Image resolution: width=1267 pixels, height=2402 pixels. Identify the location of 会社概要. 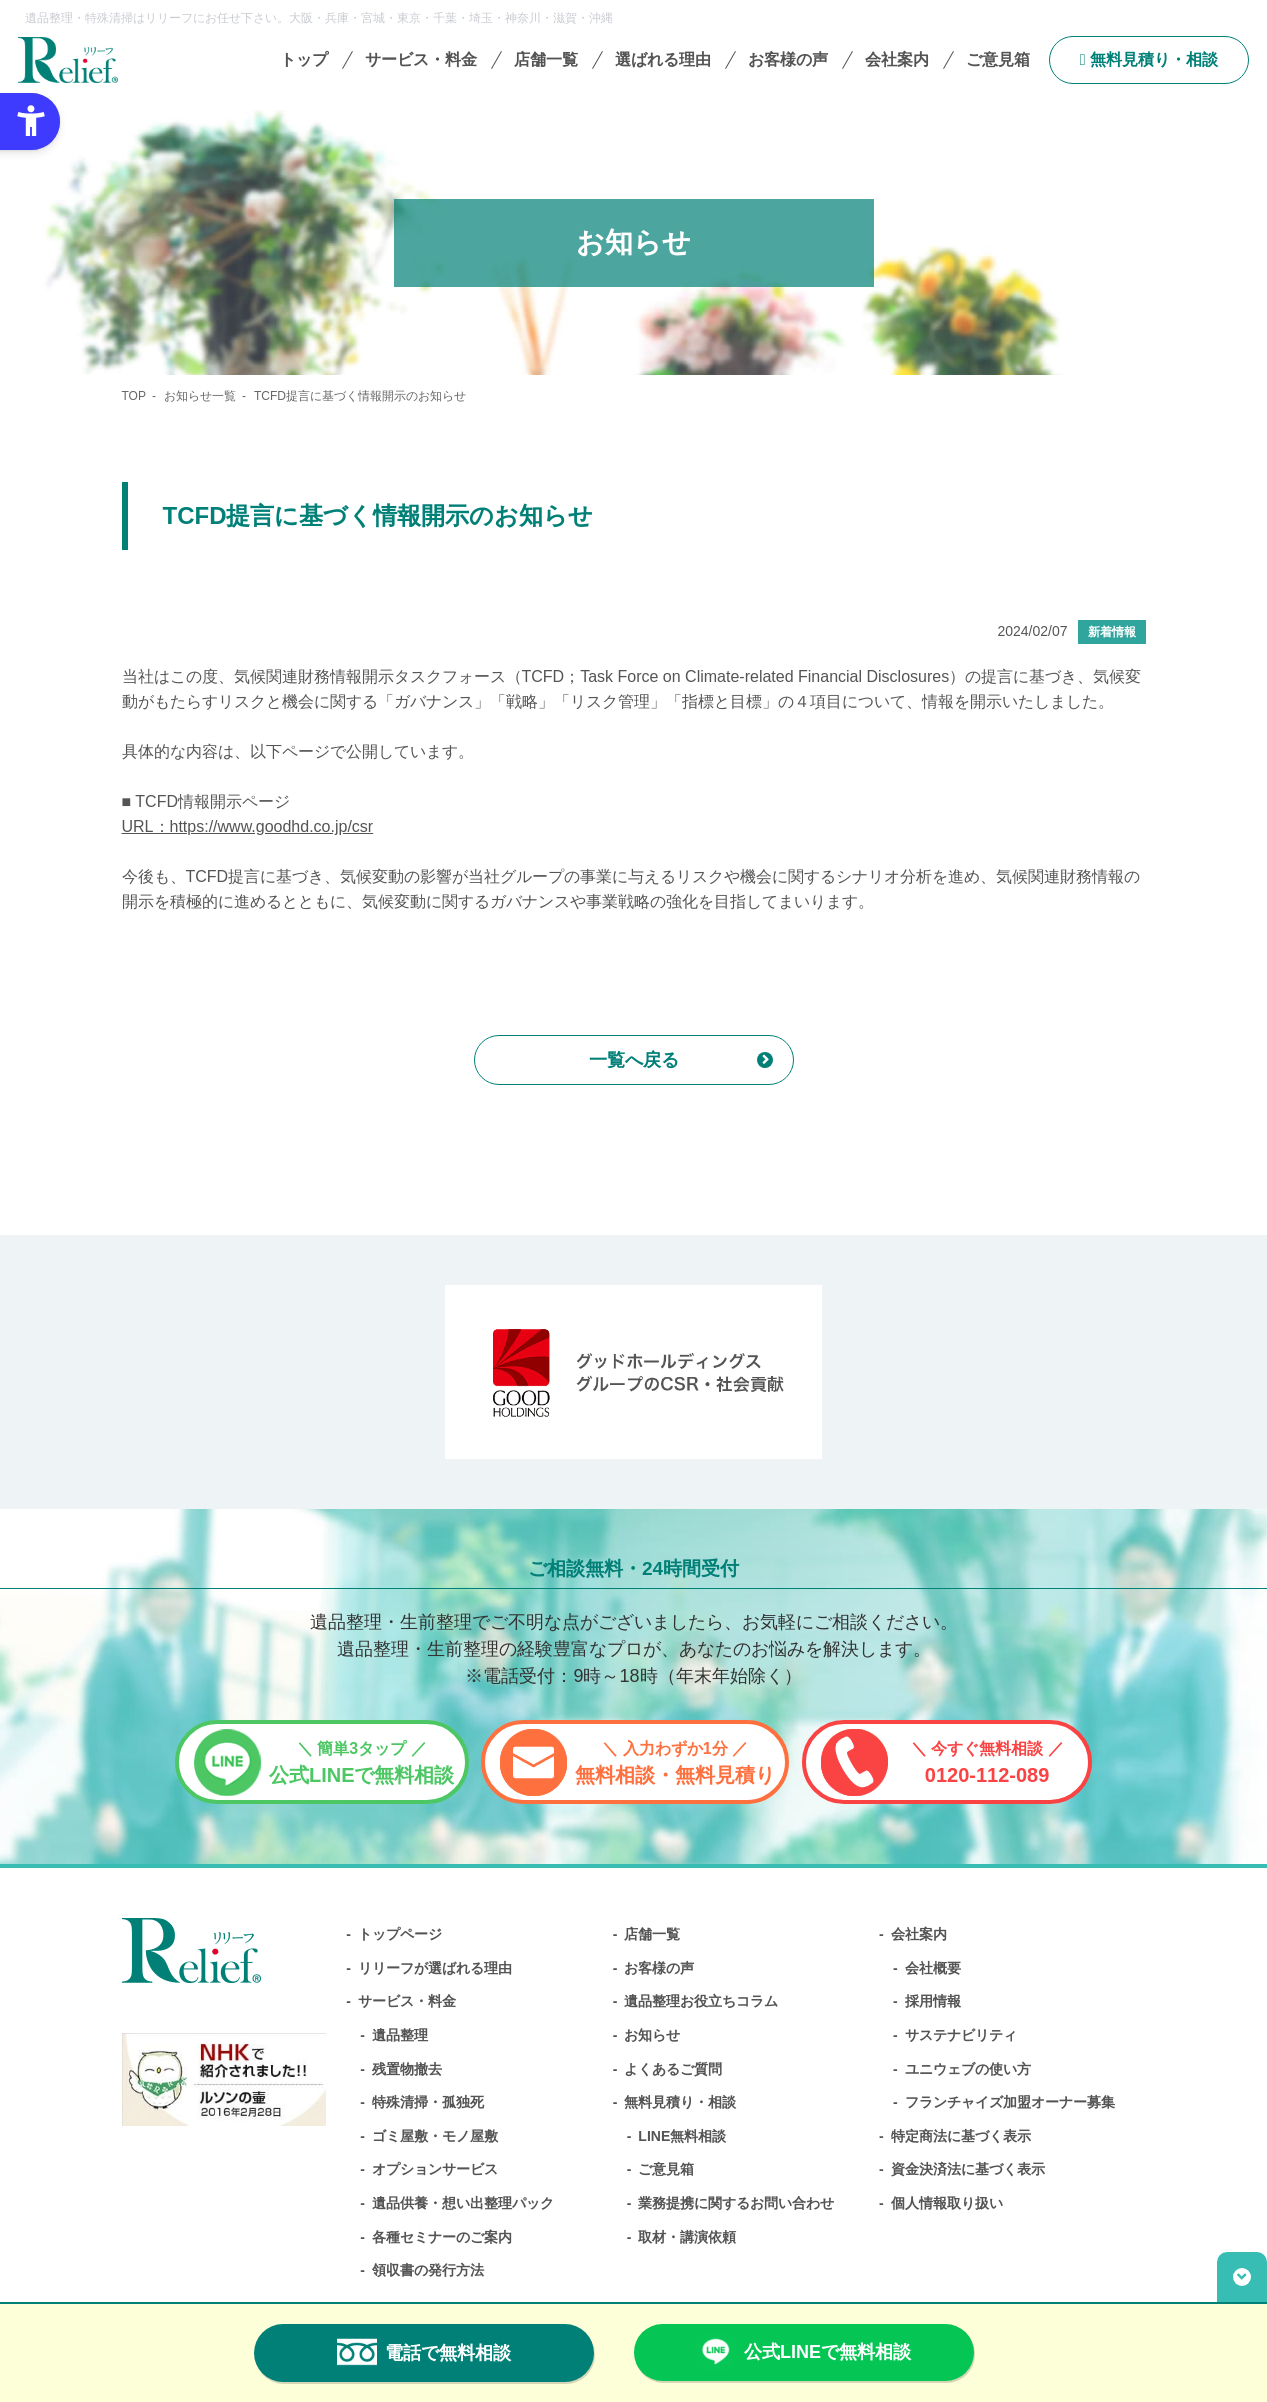
(933, 1968).